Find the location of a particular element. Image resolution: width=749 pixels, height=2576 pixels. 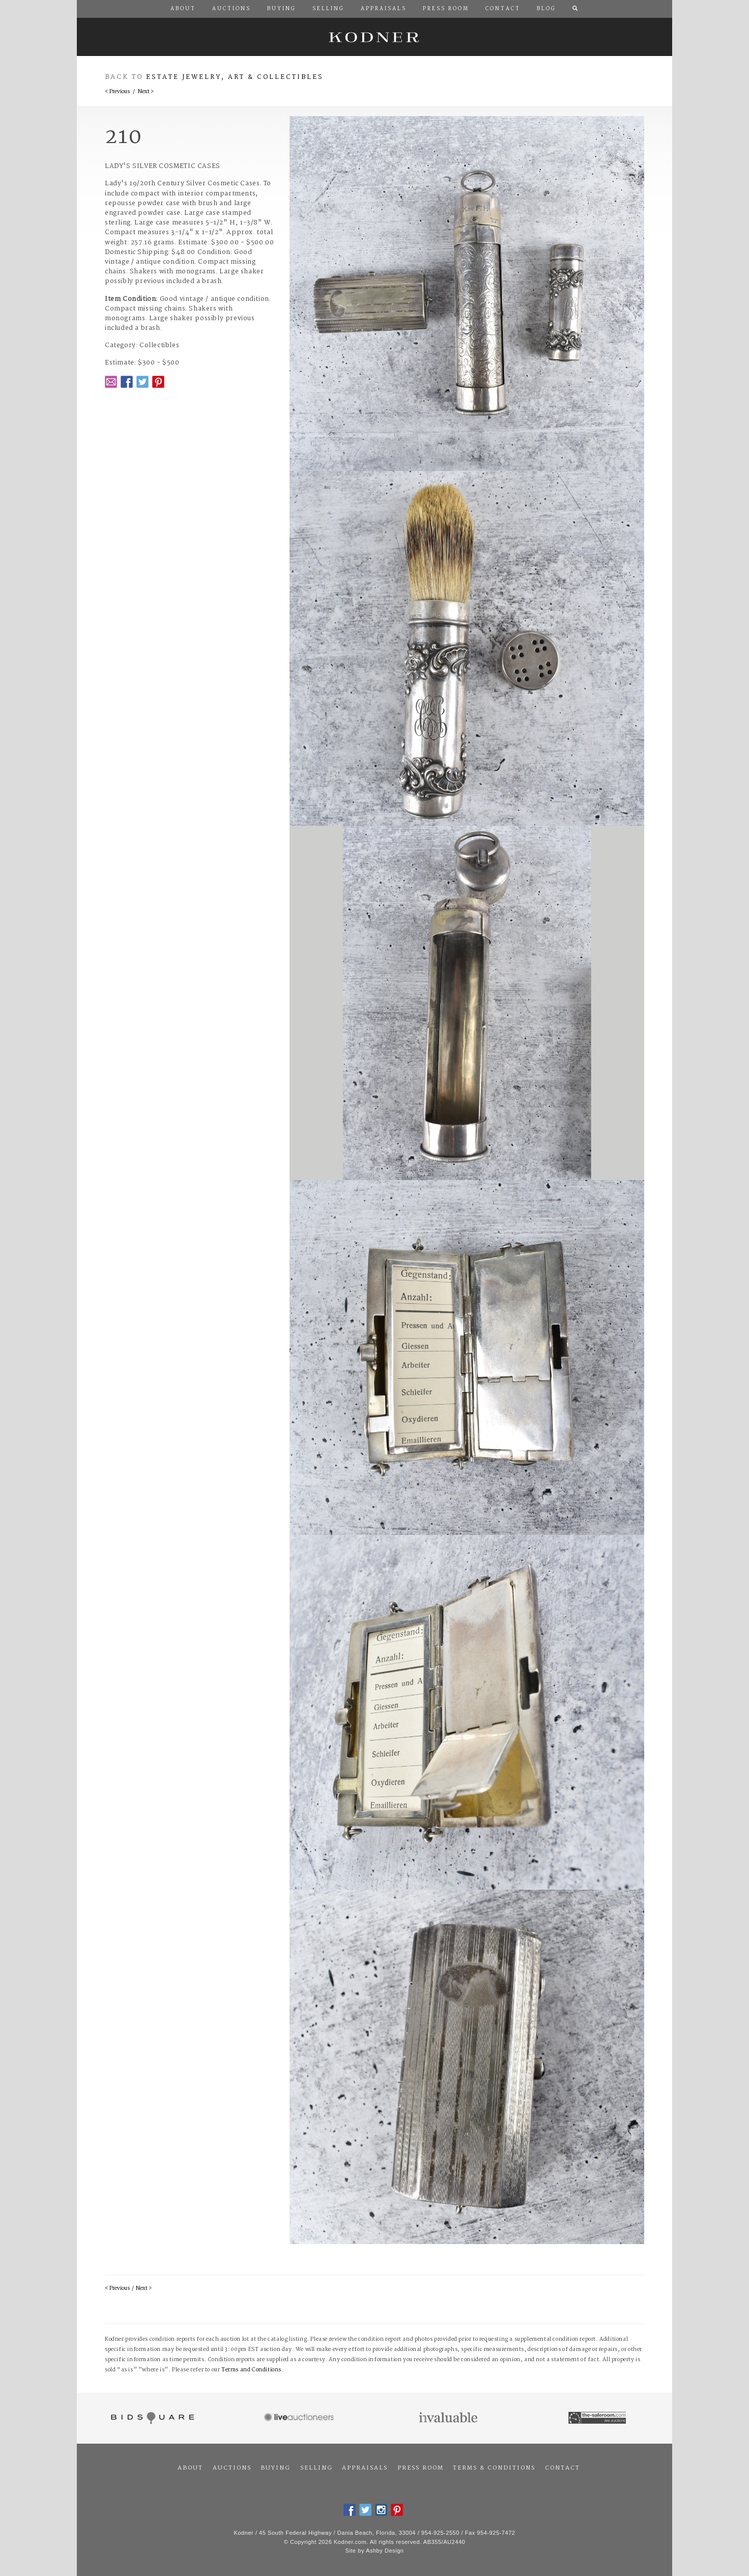

Twitter is located at coordinates (142, 382).